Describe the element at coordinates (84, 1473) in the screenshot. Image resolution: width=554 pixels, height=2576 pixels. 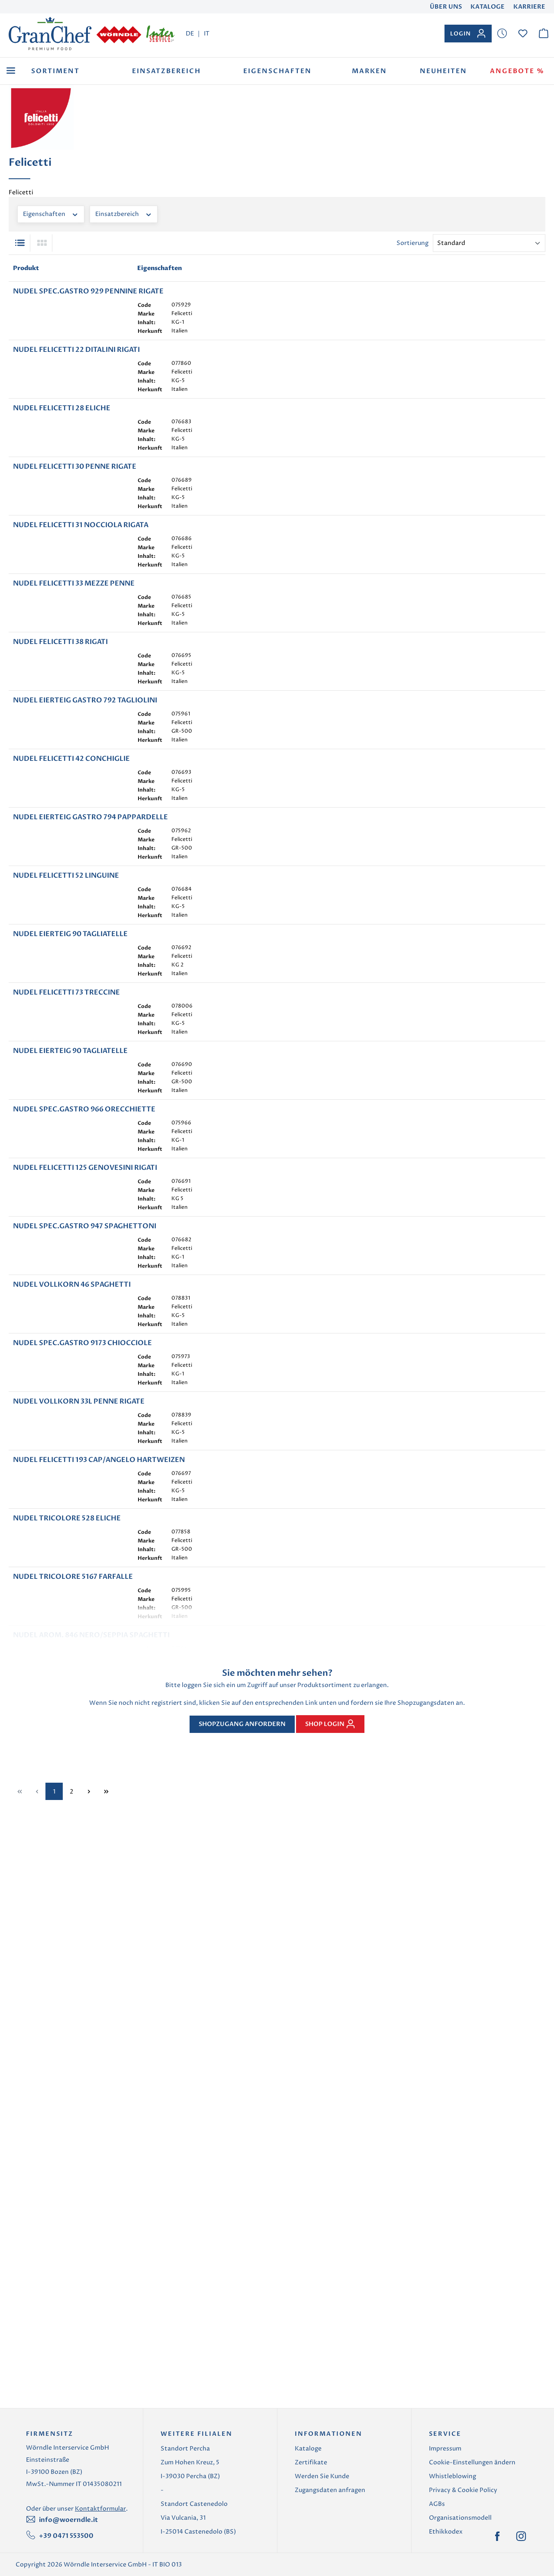
I see `NUDEL SPEC.GASTRO 966 ORECCHIETTE` at that location.